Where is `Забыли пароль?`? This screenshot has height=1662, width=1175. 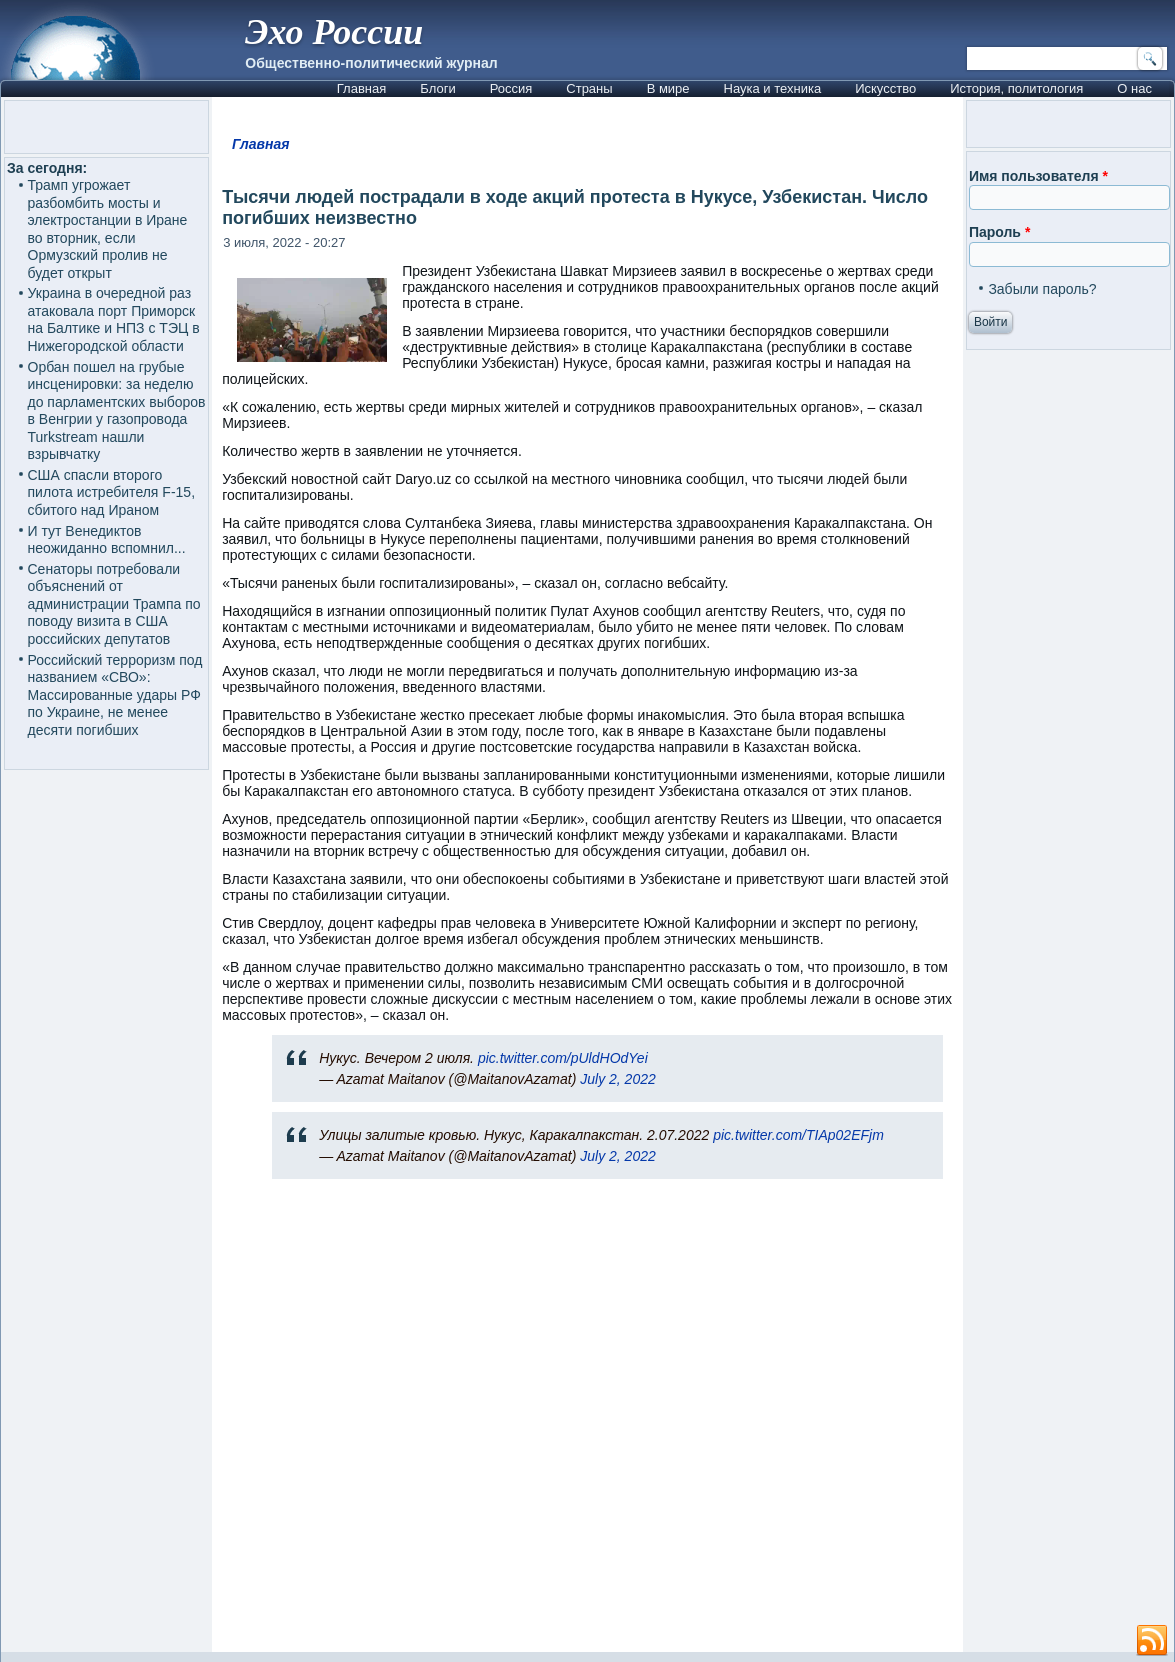
Забыли пароль? is located at coordinates (1042, 289).